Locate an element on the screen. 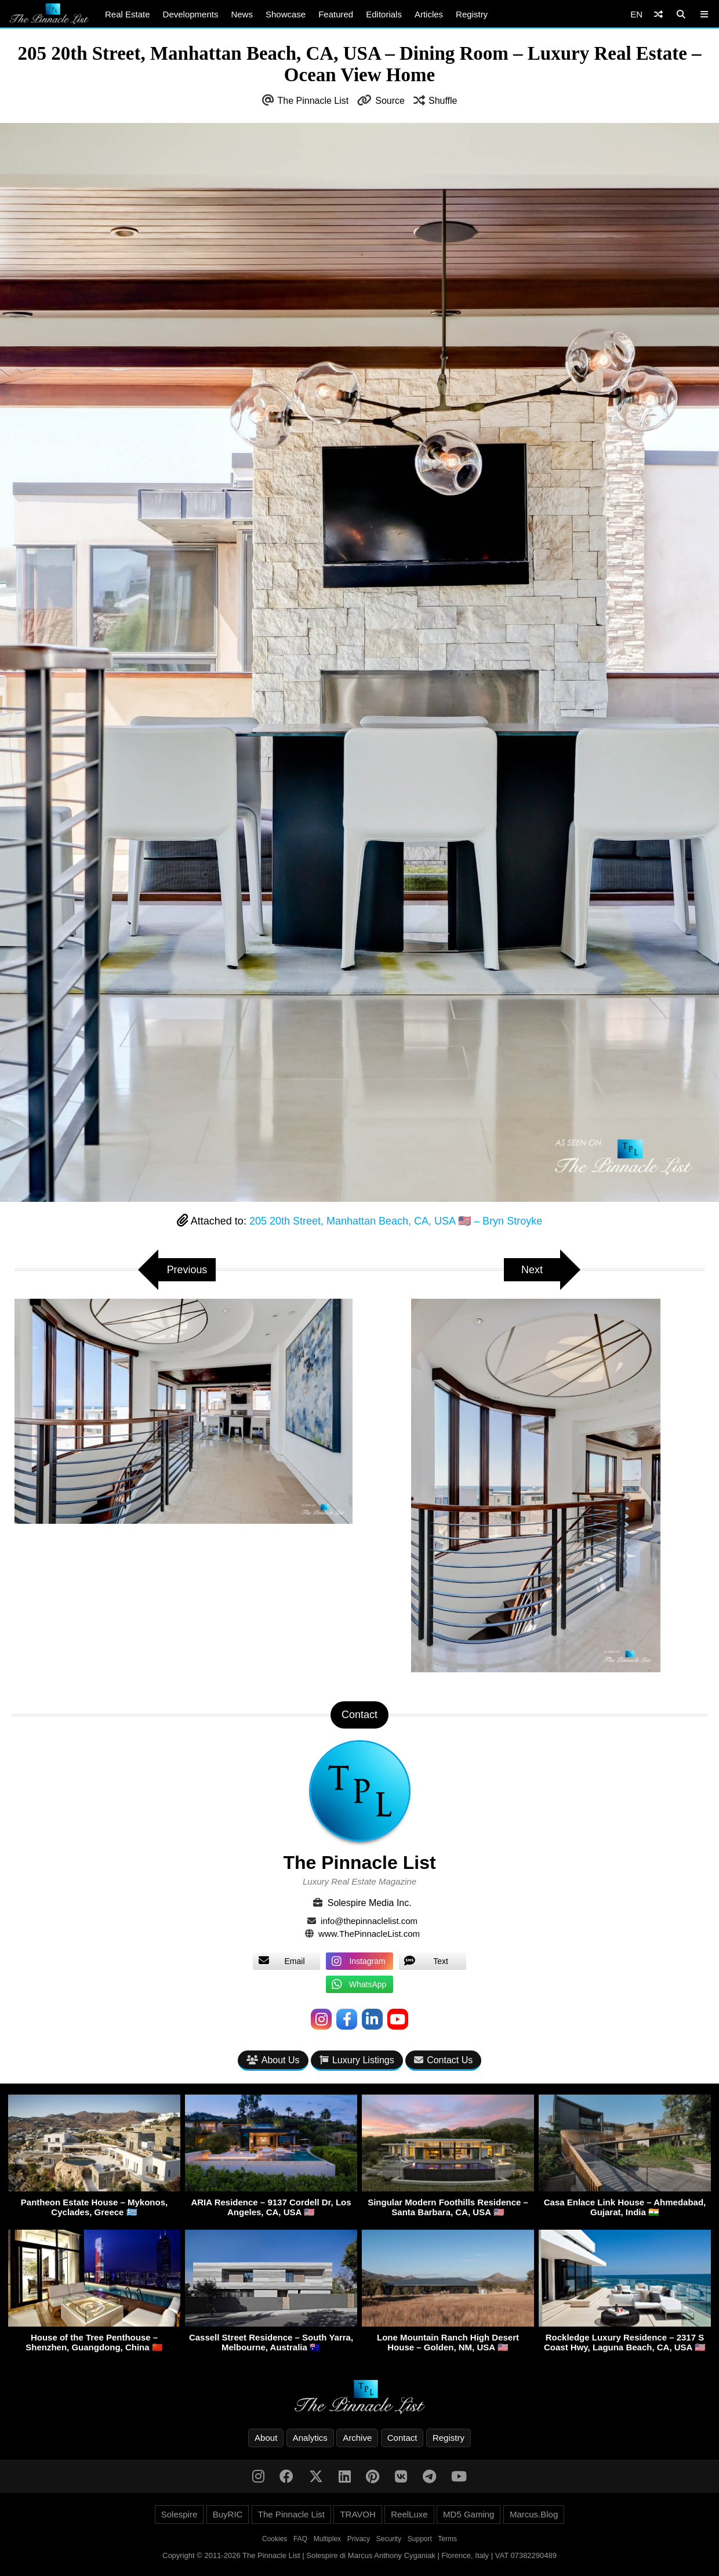  Copyright © 2011-2026 The Pinnacle List | Solespire di Marcus Anthony Cyganiak | Florence, Italy | VAT 07382290489 is located at coordinates (359, 2555).